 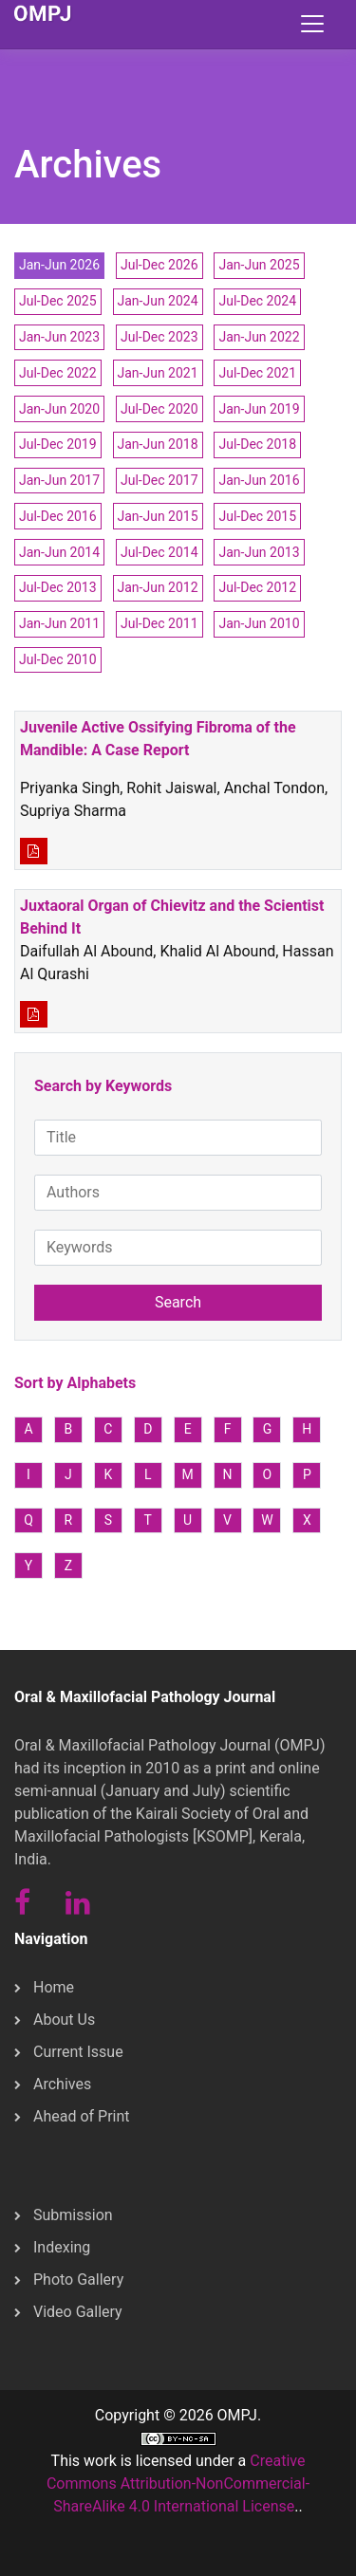 What do you see at coordinates (258, 336) in the screenshot?
I see `Jan-Jun 2022` at bounding box center [258, 336].